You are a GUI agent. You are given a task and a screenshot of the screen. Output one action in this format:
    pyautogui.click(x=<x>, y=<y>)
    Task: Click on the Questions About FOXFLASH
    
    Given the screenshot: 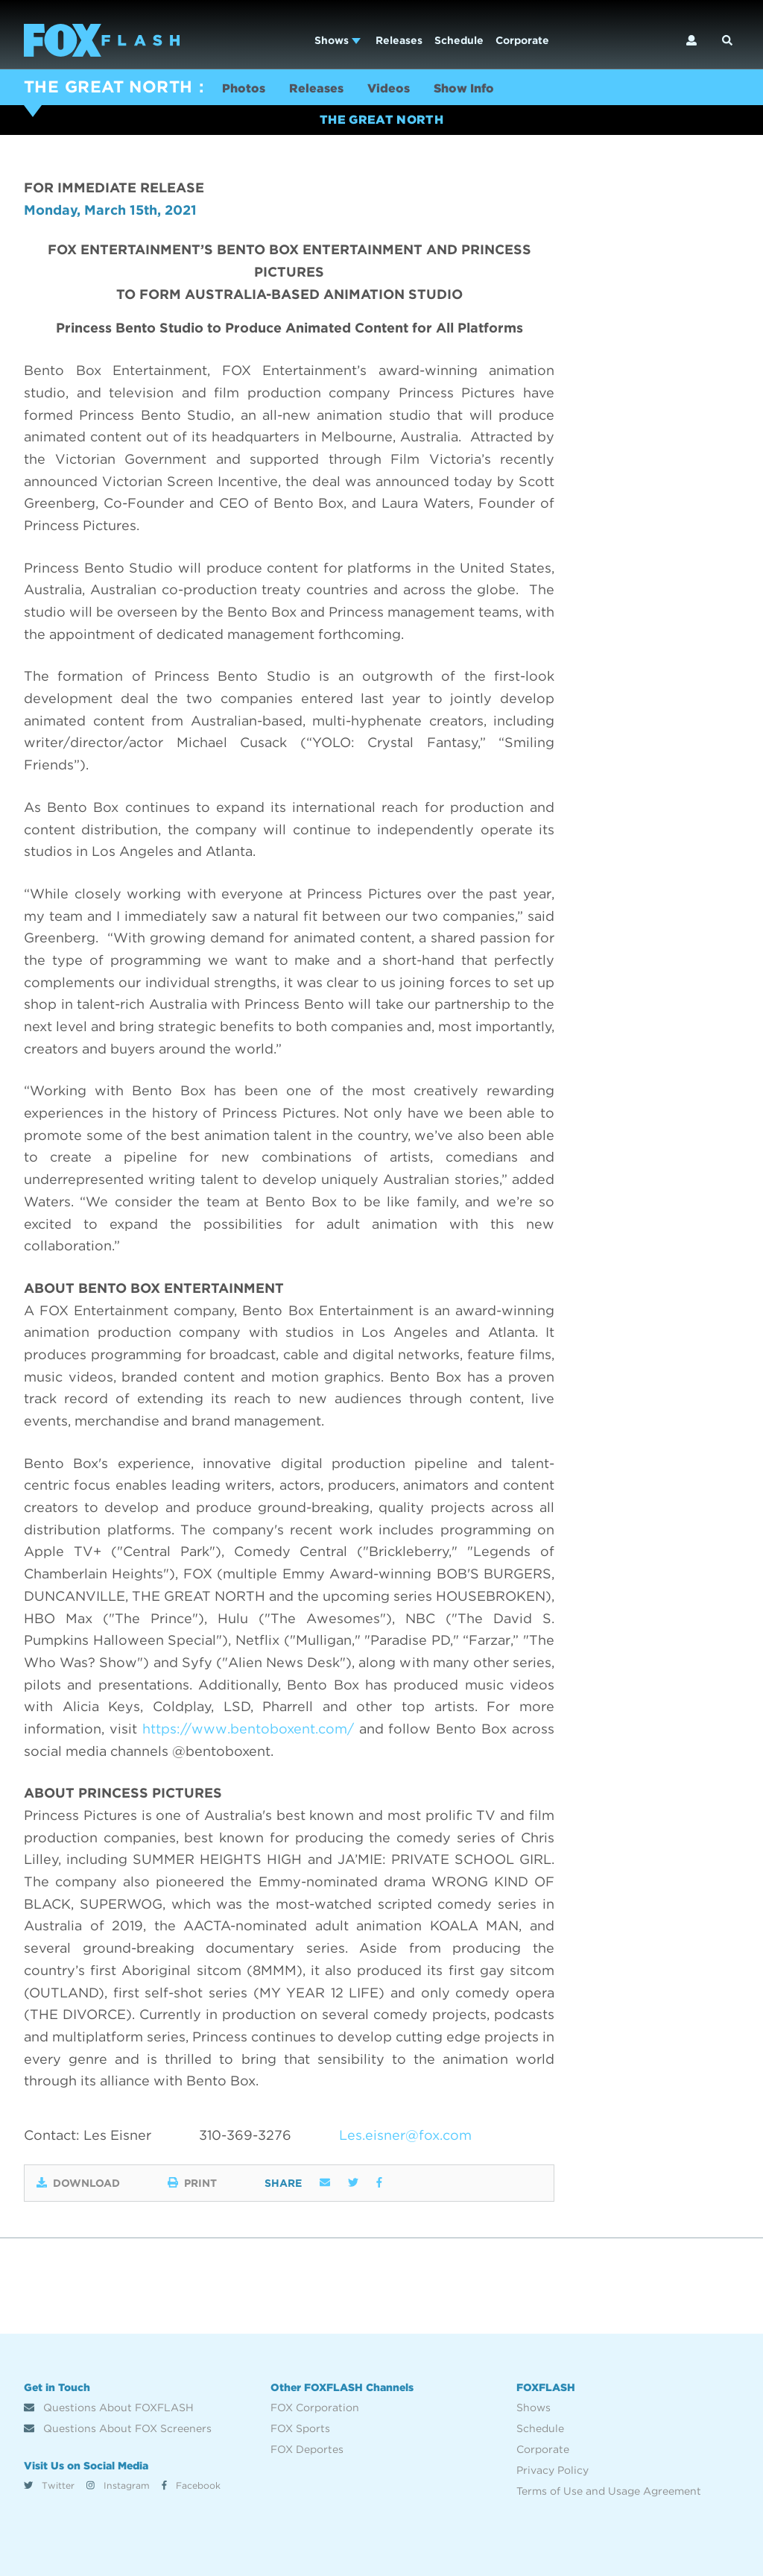 What is the action you would take?
    pyautogui.click(x=109, y=2407)
    